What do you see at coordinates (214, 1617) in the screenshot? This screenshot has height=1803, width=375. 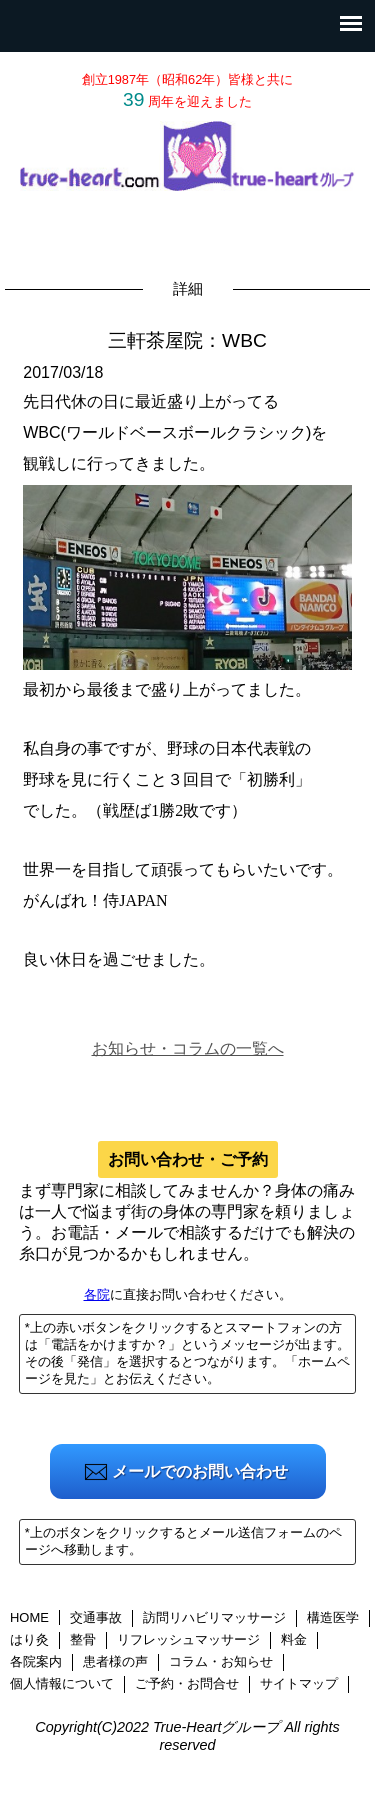 I see `訪問リハビリマッサージ` at bounding box center [214, 1617].